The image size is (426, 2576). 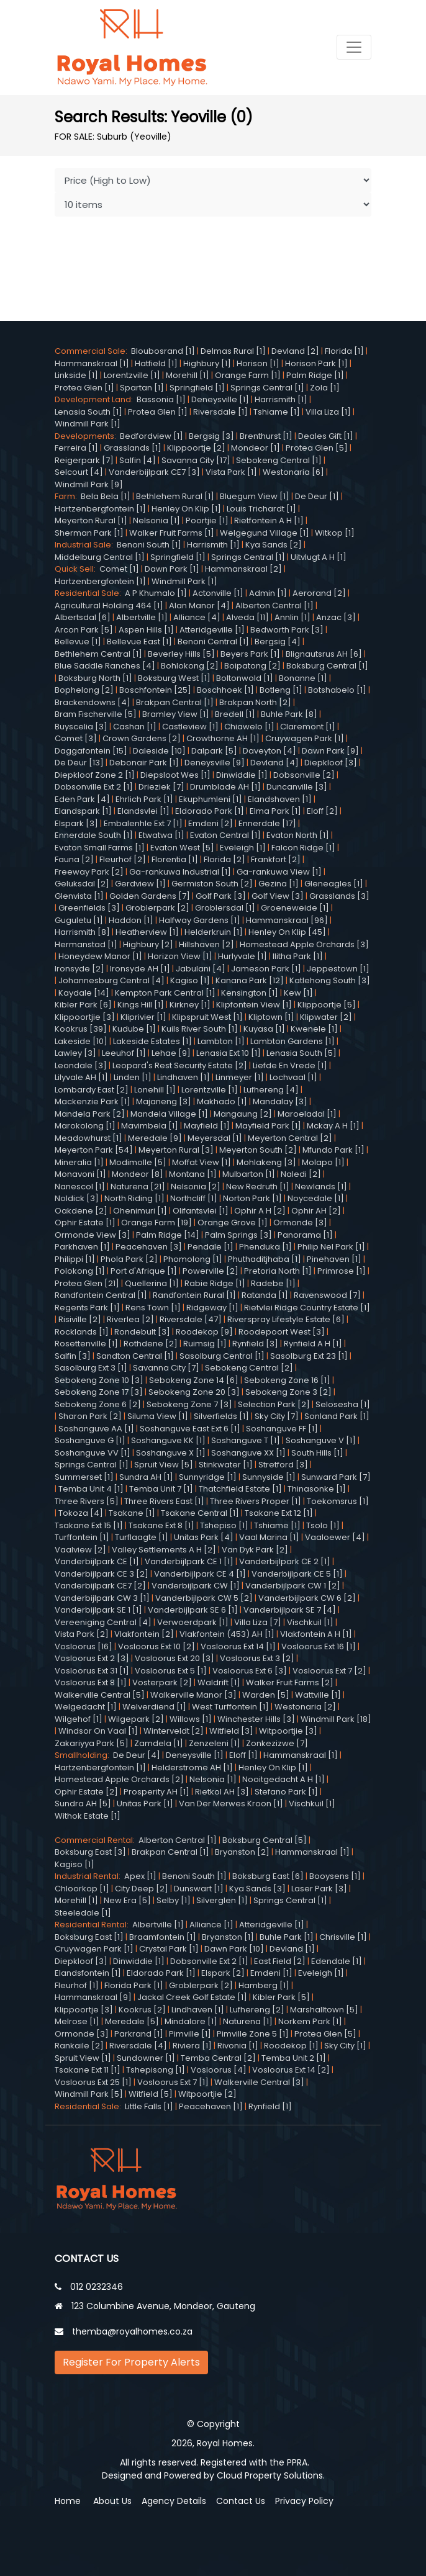 I want to click on Henley On Klip [45], so click(x=287, y=932).